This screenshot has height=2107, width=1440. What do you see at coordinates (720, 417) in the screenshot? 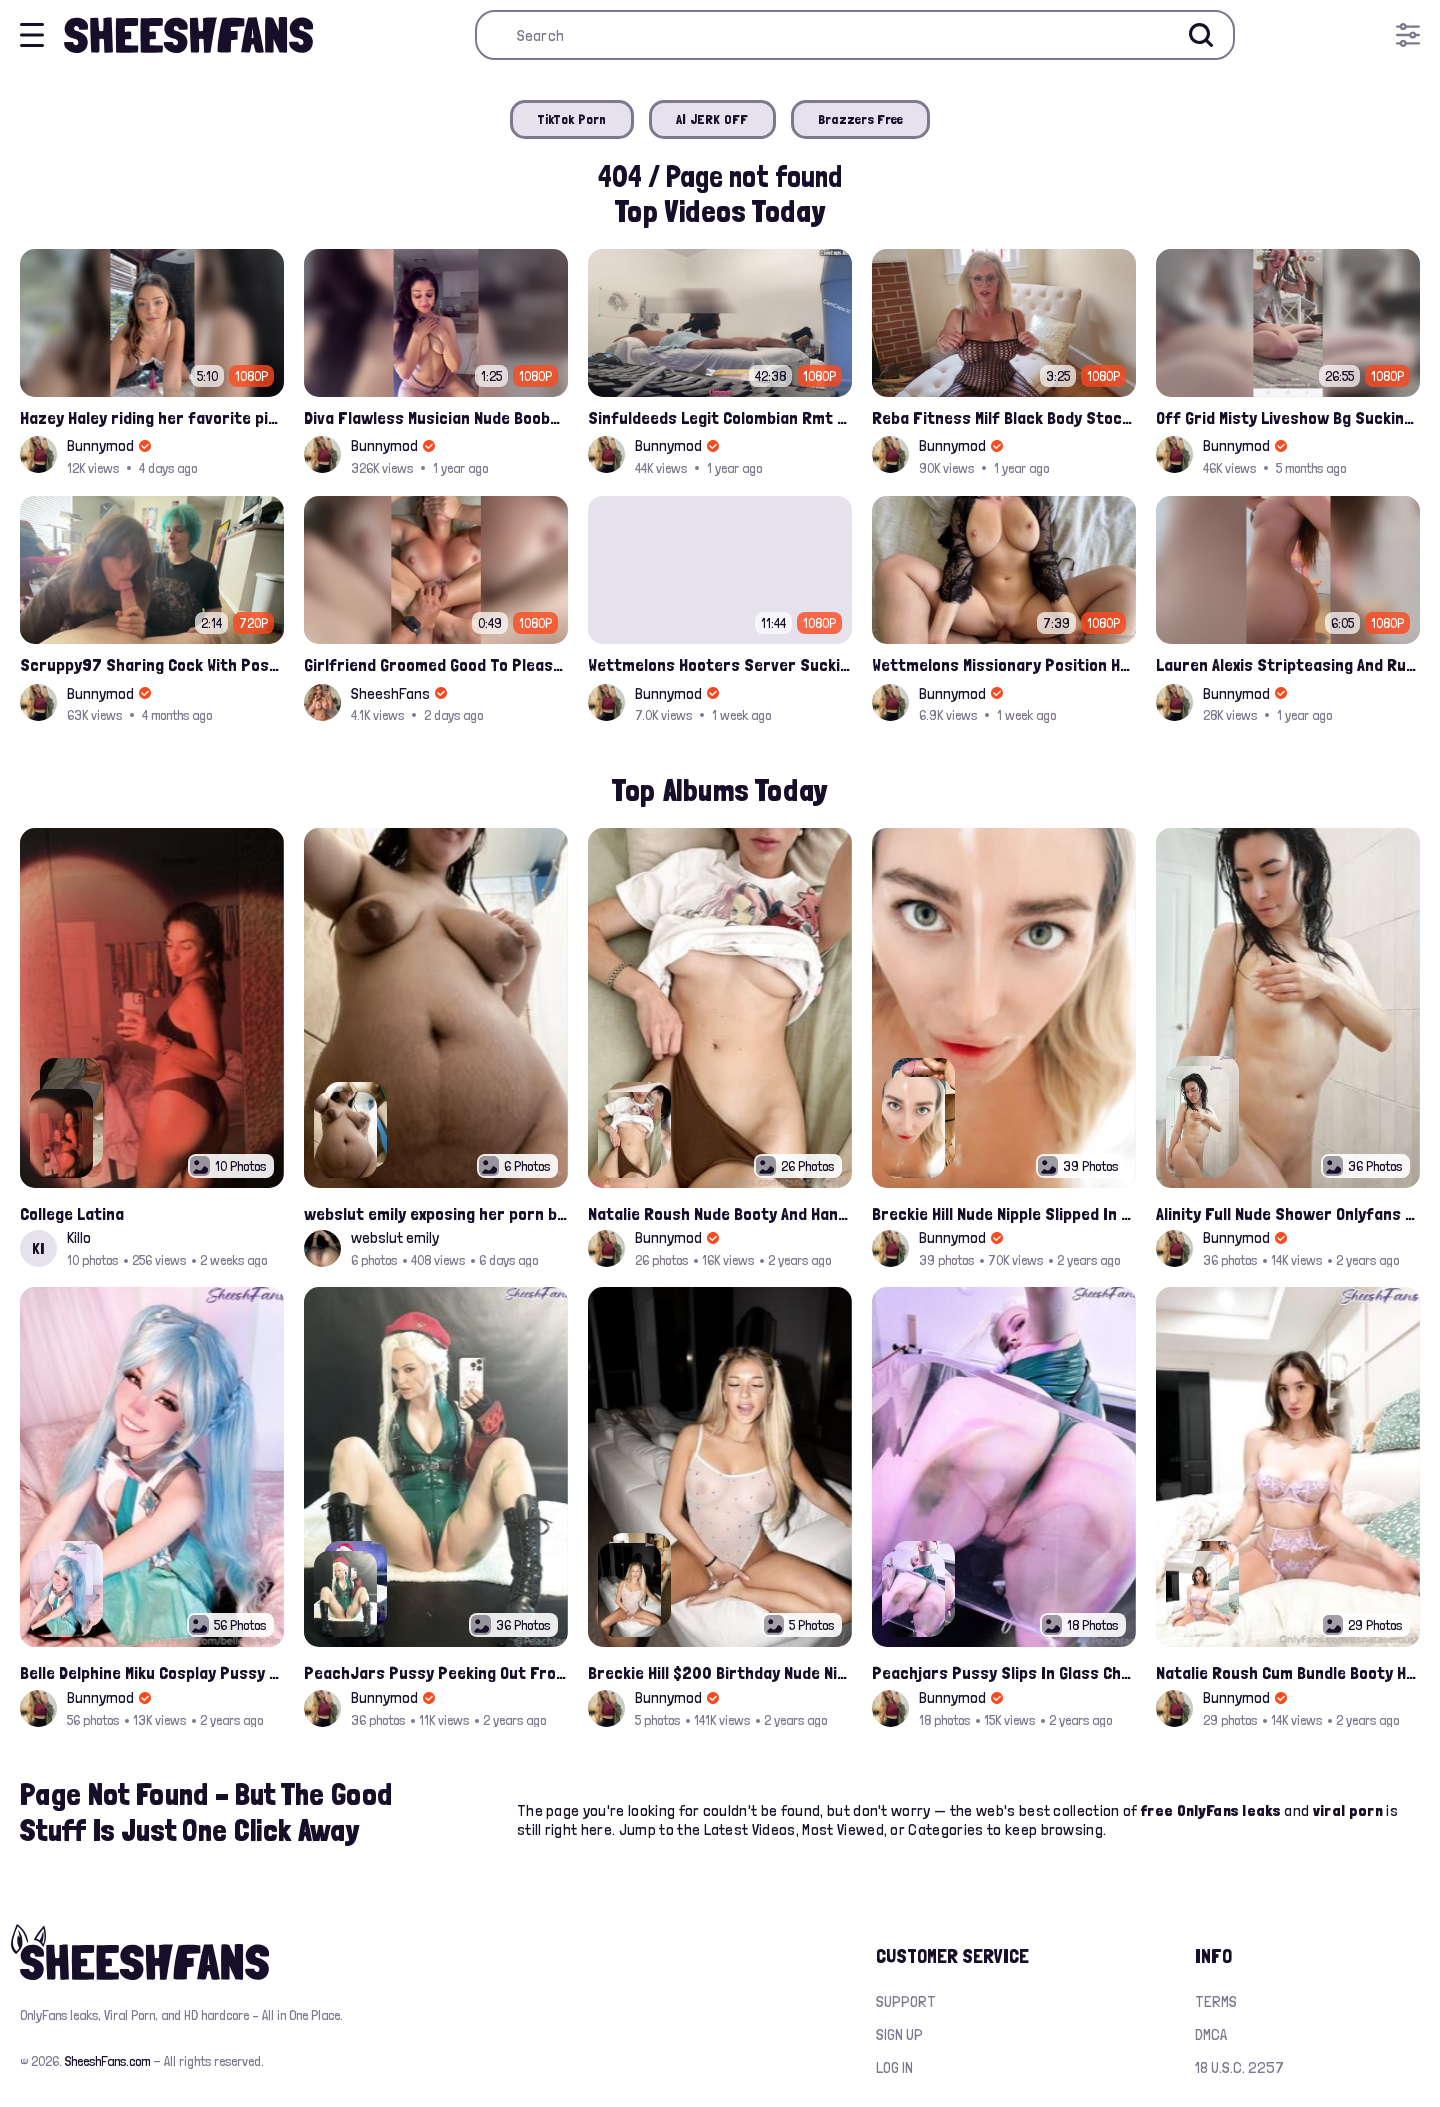
I see `Sinfuldeeds Legit Colombian Rmt Gives Into Monster Asian Cock 2nd Appointment Full` at bounding box center [720, 417].